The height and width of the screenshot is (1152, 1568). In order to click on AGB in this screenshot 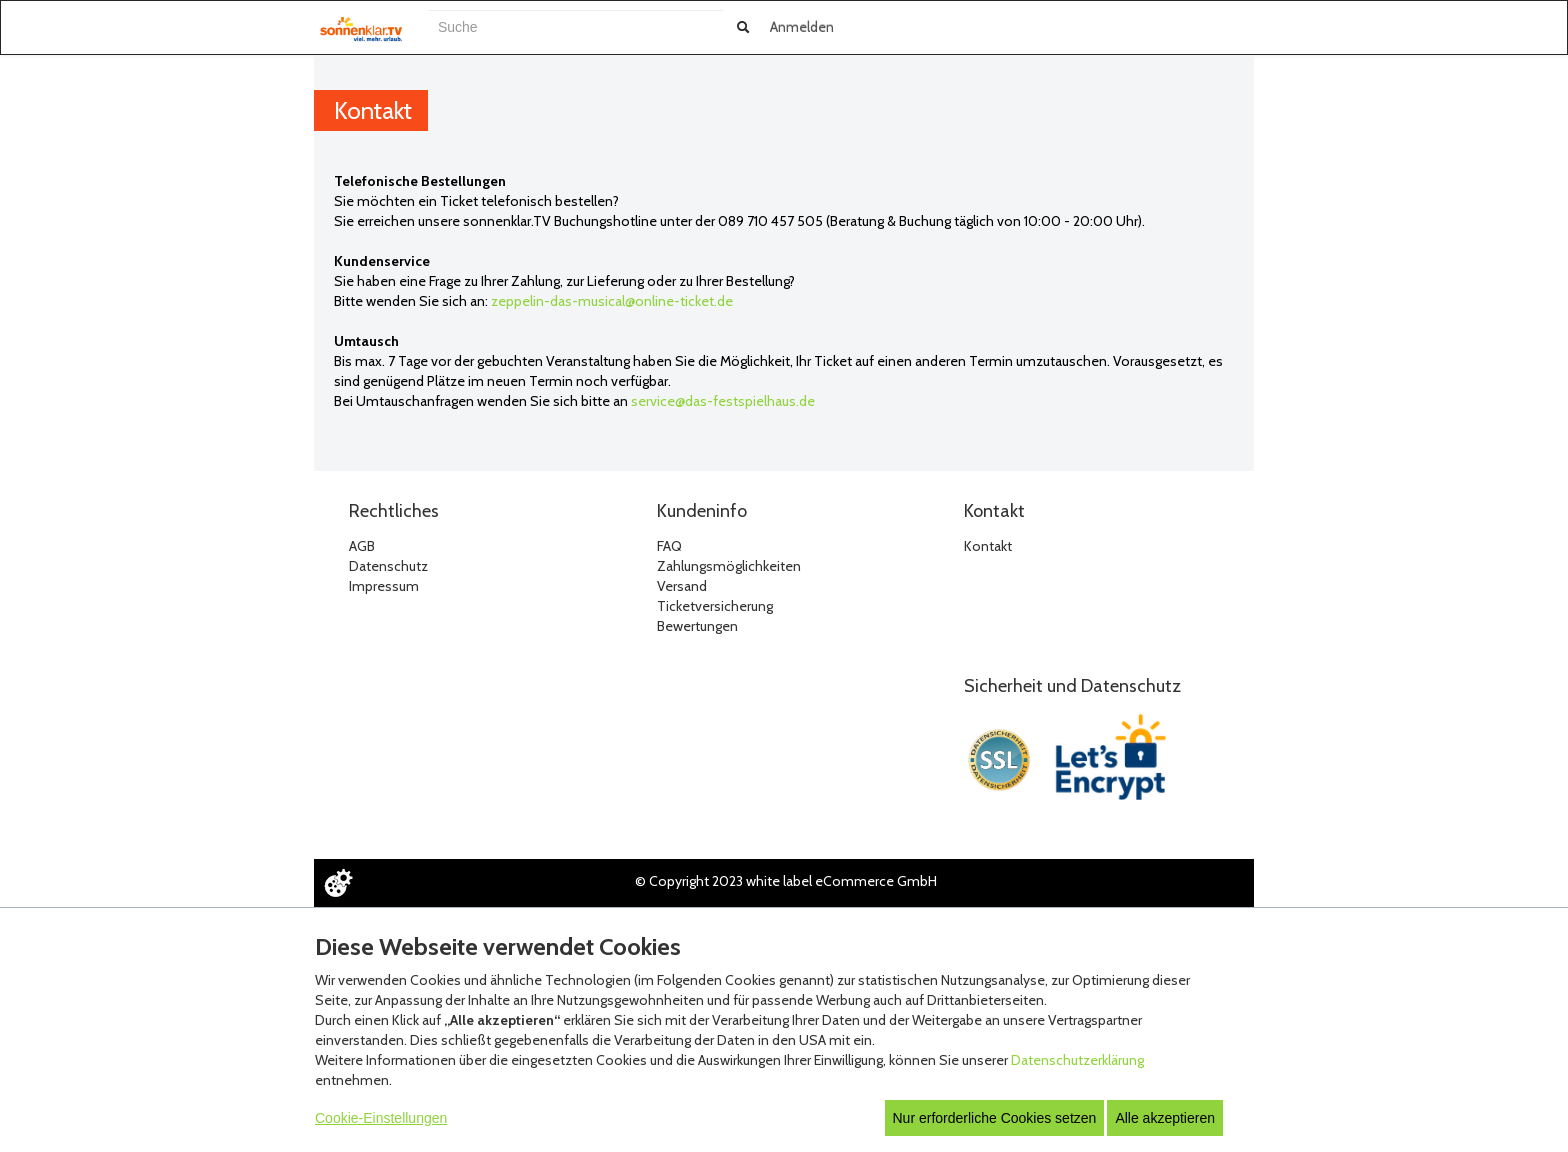, I will do `click(362, 546)`.